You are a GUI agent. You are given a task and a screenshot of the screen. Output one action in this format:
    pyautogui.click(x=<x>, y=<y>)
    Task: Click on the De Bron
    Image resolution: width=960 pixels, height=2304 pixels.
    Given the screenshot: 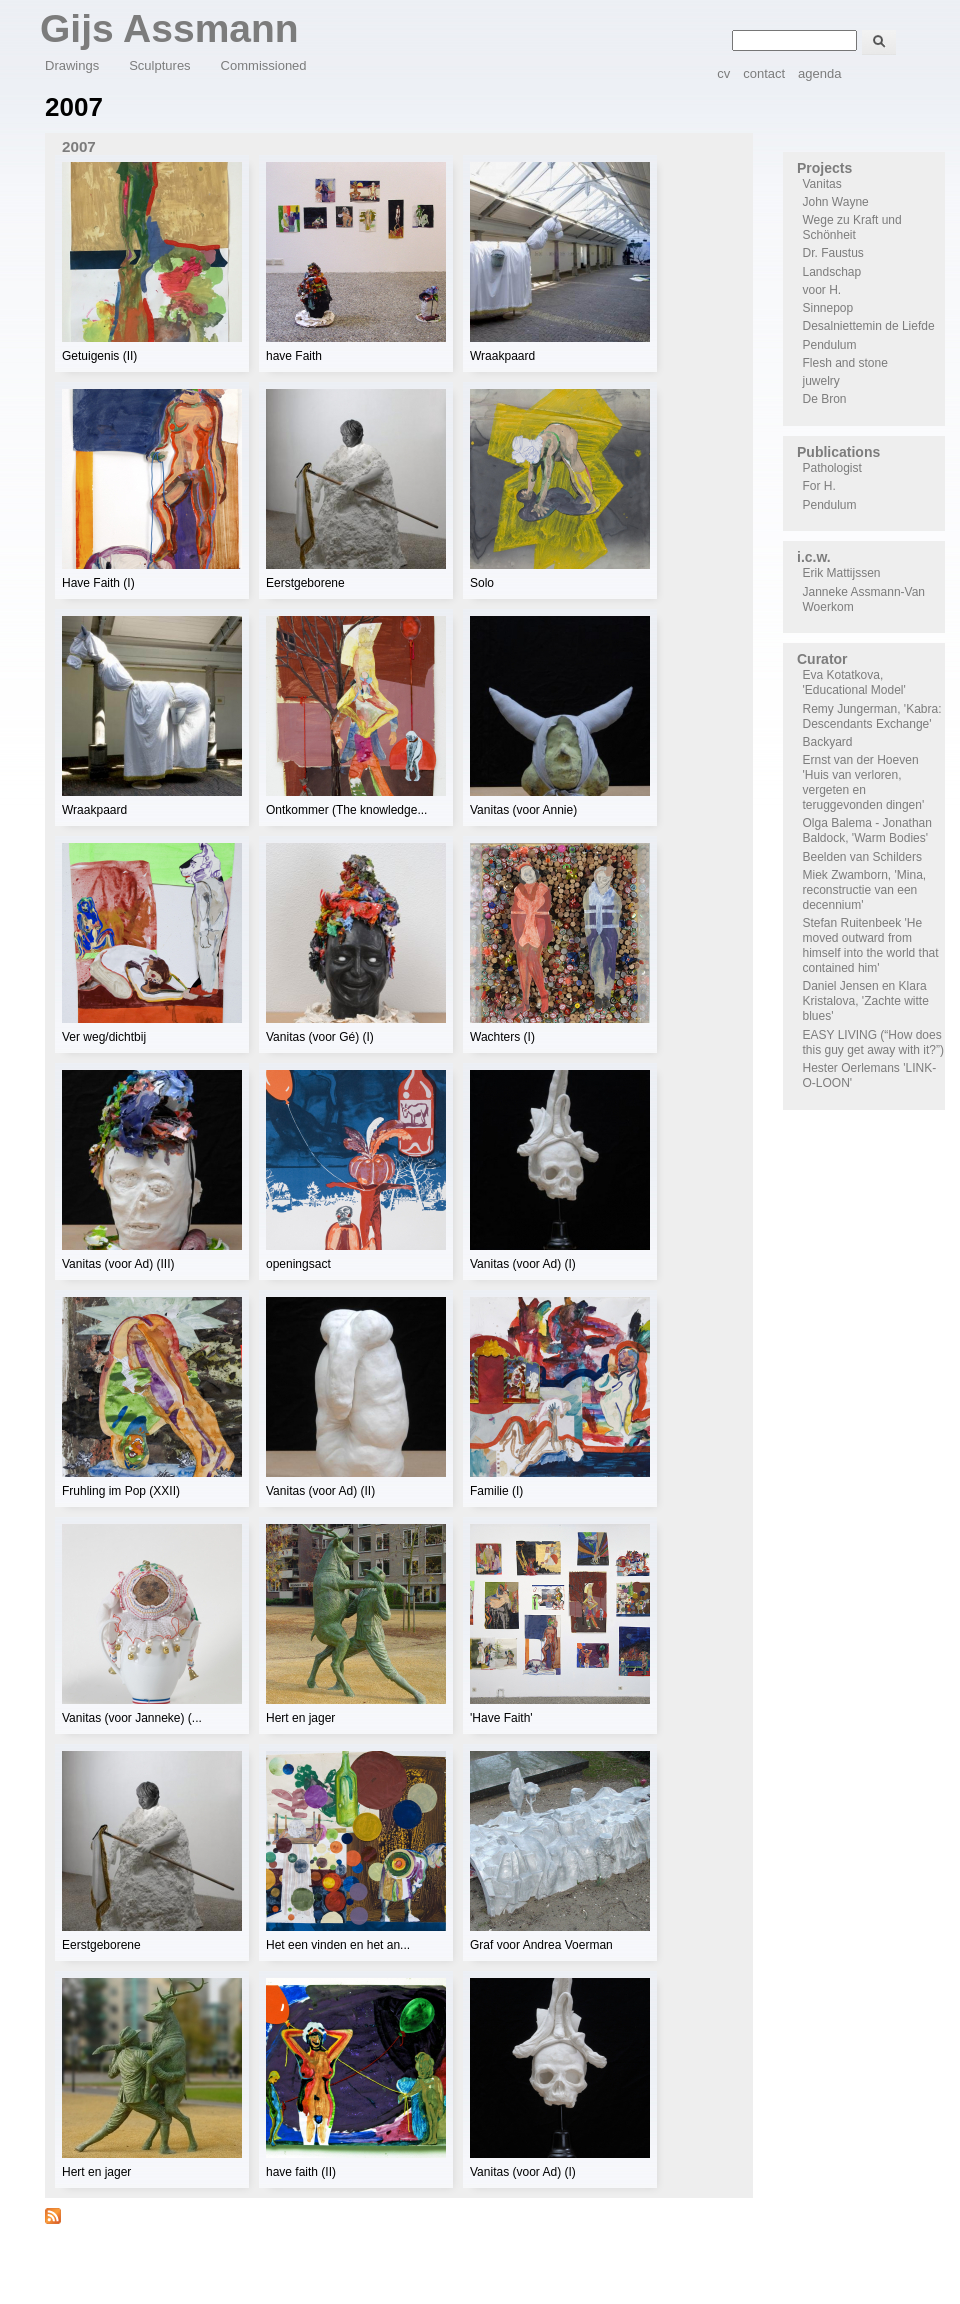 What is the action you would take?
    pyautogui.click(x=825, y=399)
    